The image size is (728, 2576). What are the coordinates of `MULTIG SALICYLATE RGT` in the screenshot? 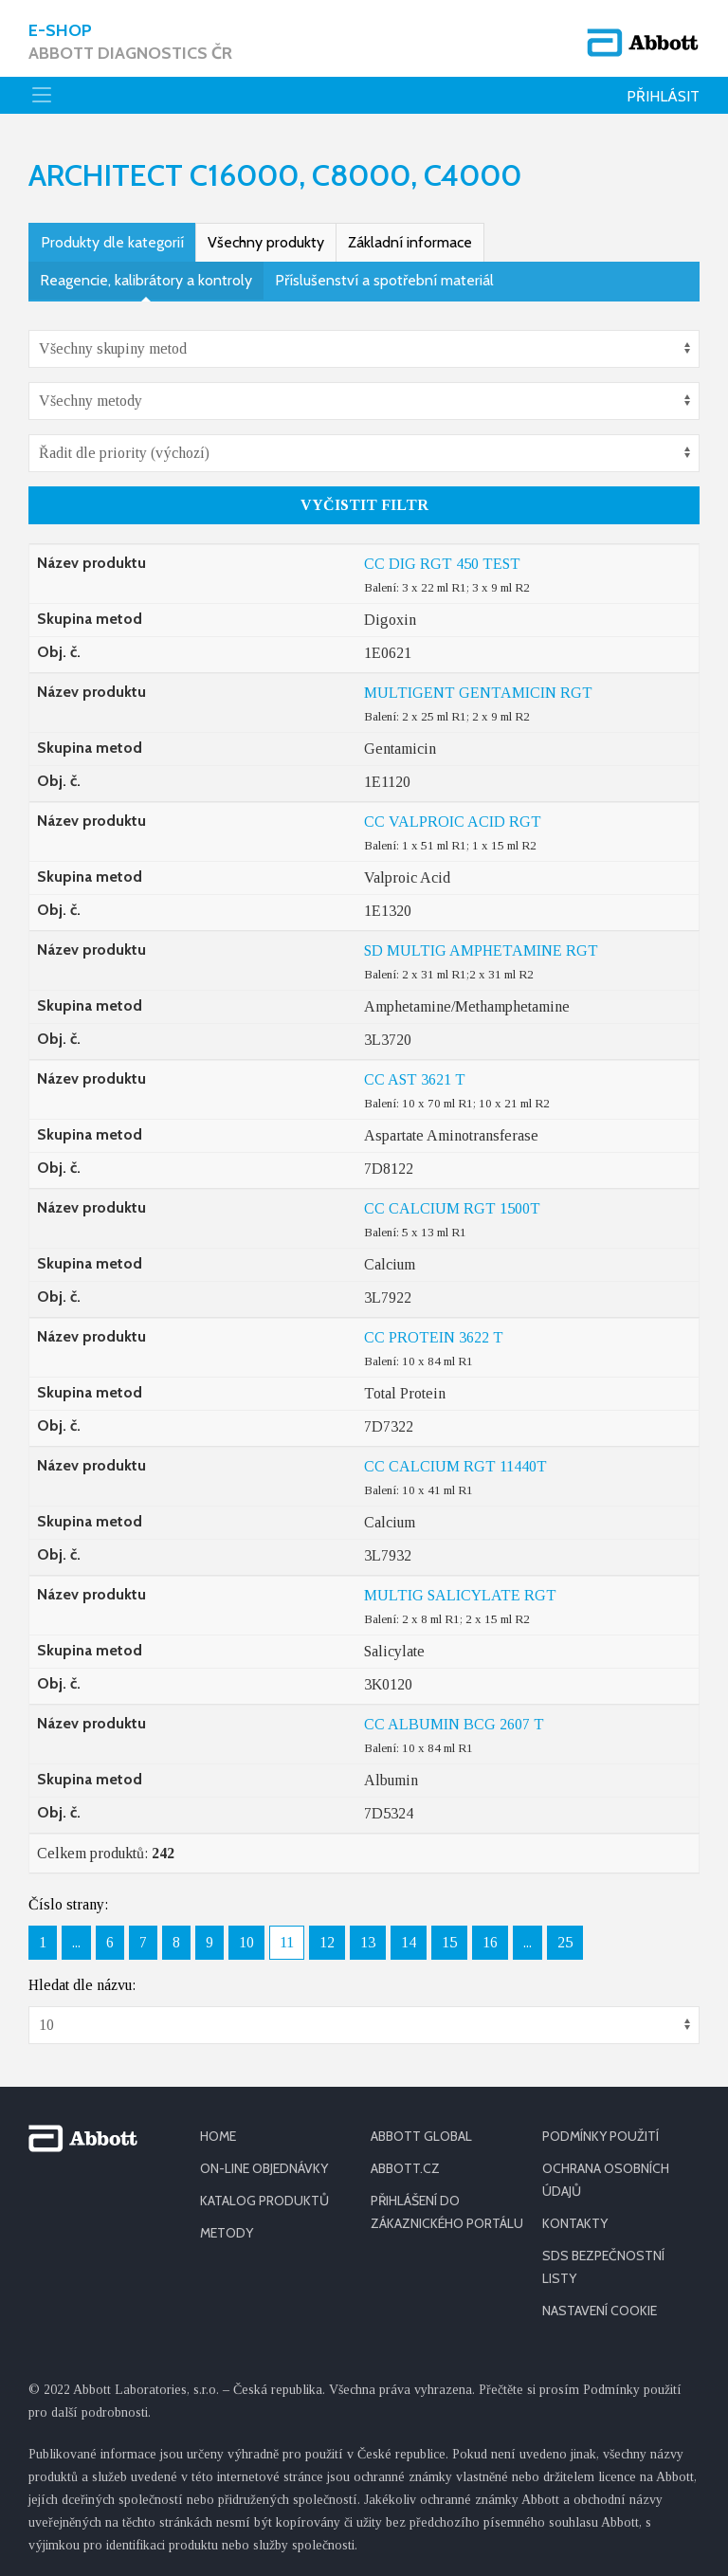 It's located at (460, 1595).